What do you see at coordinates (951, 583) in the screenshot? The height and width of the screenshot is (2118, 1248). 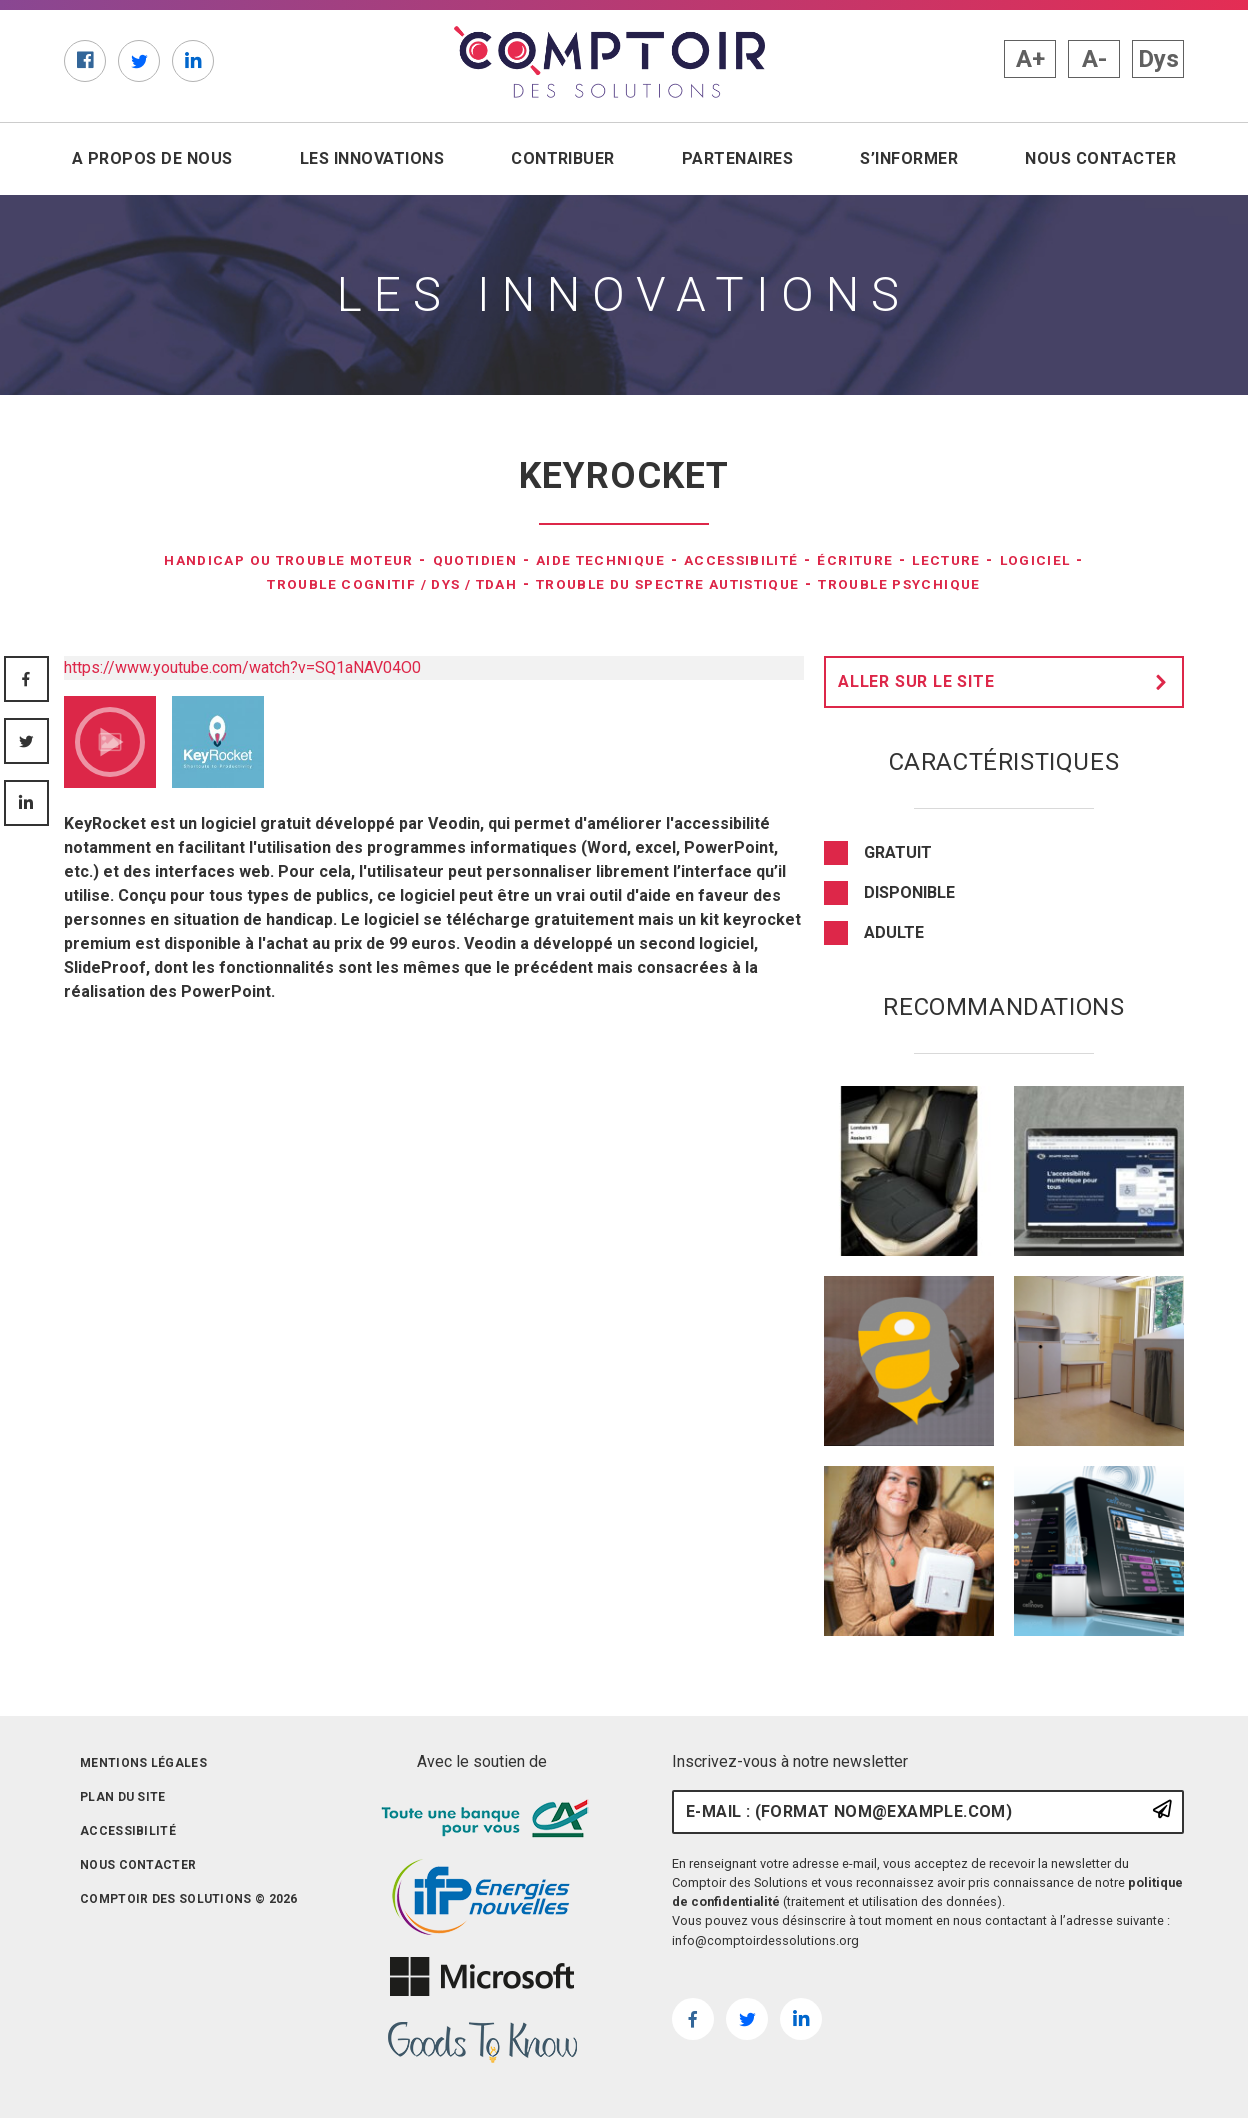 I see `Trouble psychique` at bounding box center [951, 583].